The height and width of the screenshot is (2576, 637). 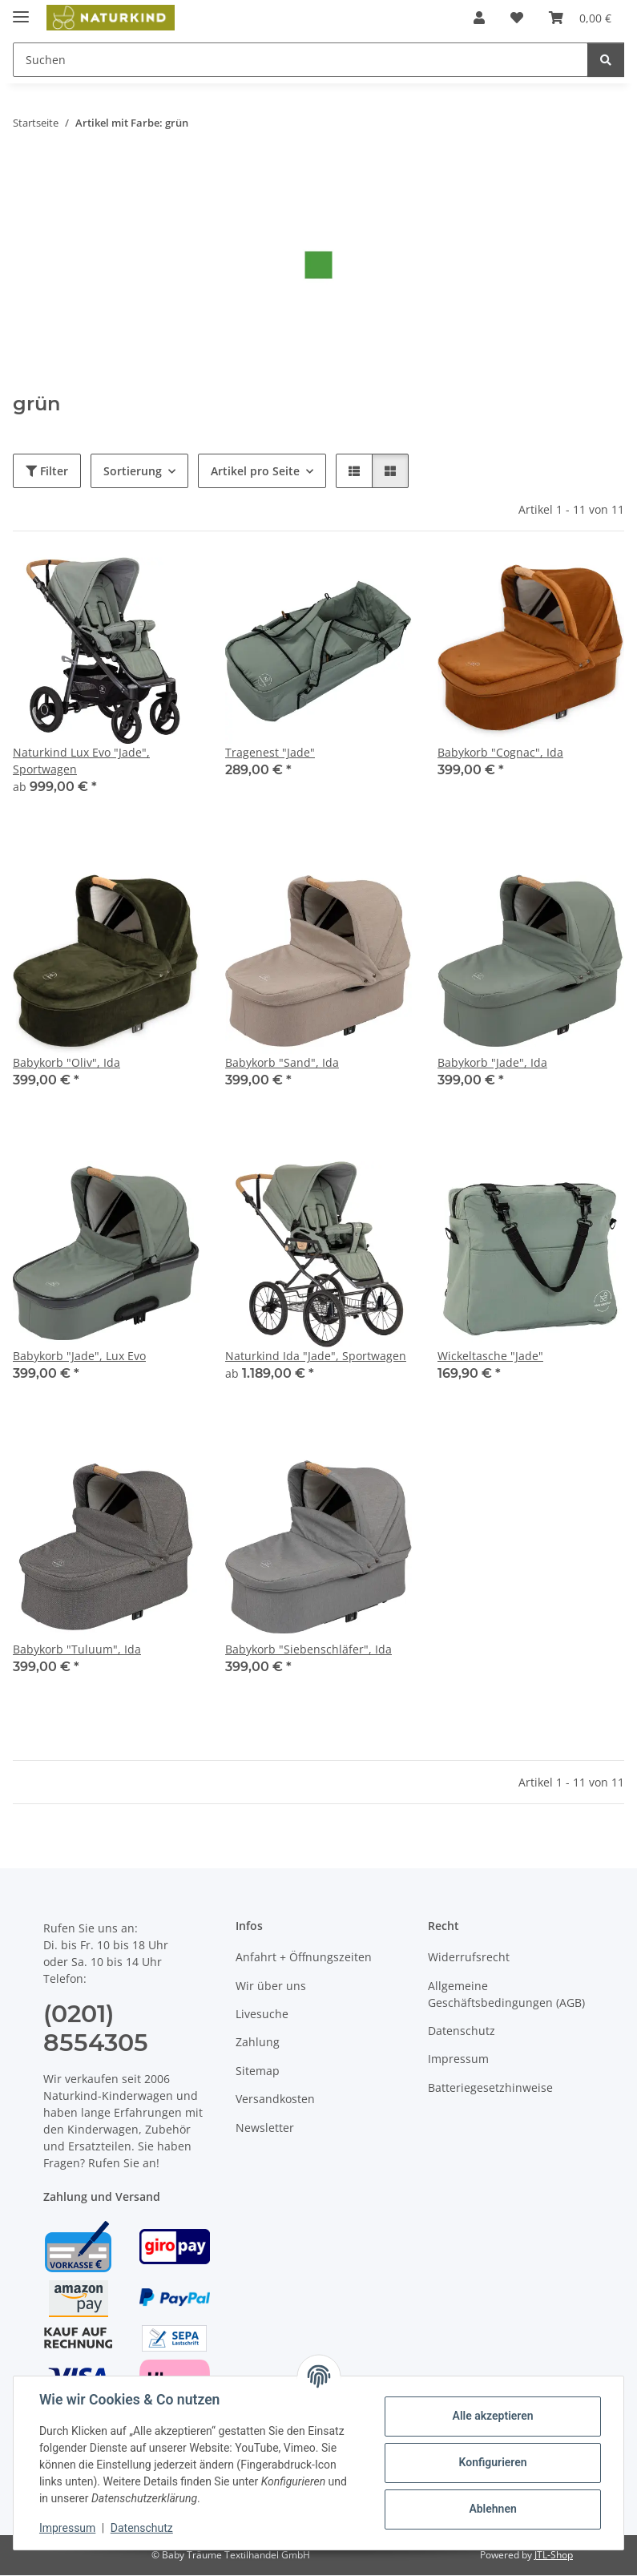 I want to click on Artikel pro Seite, so click(x=255, y=470).